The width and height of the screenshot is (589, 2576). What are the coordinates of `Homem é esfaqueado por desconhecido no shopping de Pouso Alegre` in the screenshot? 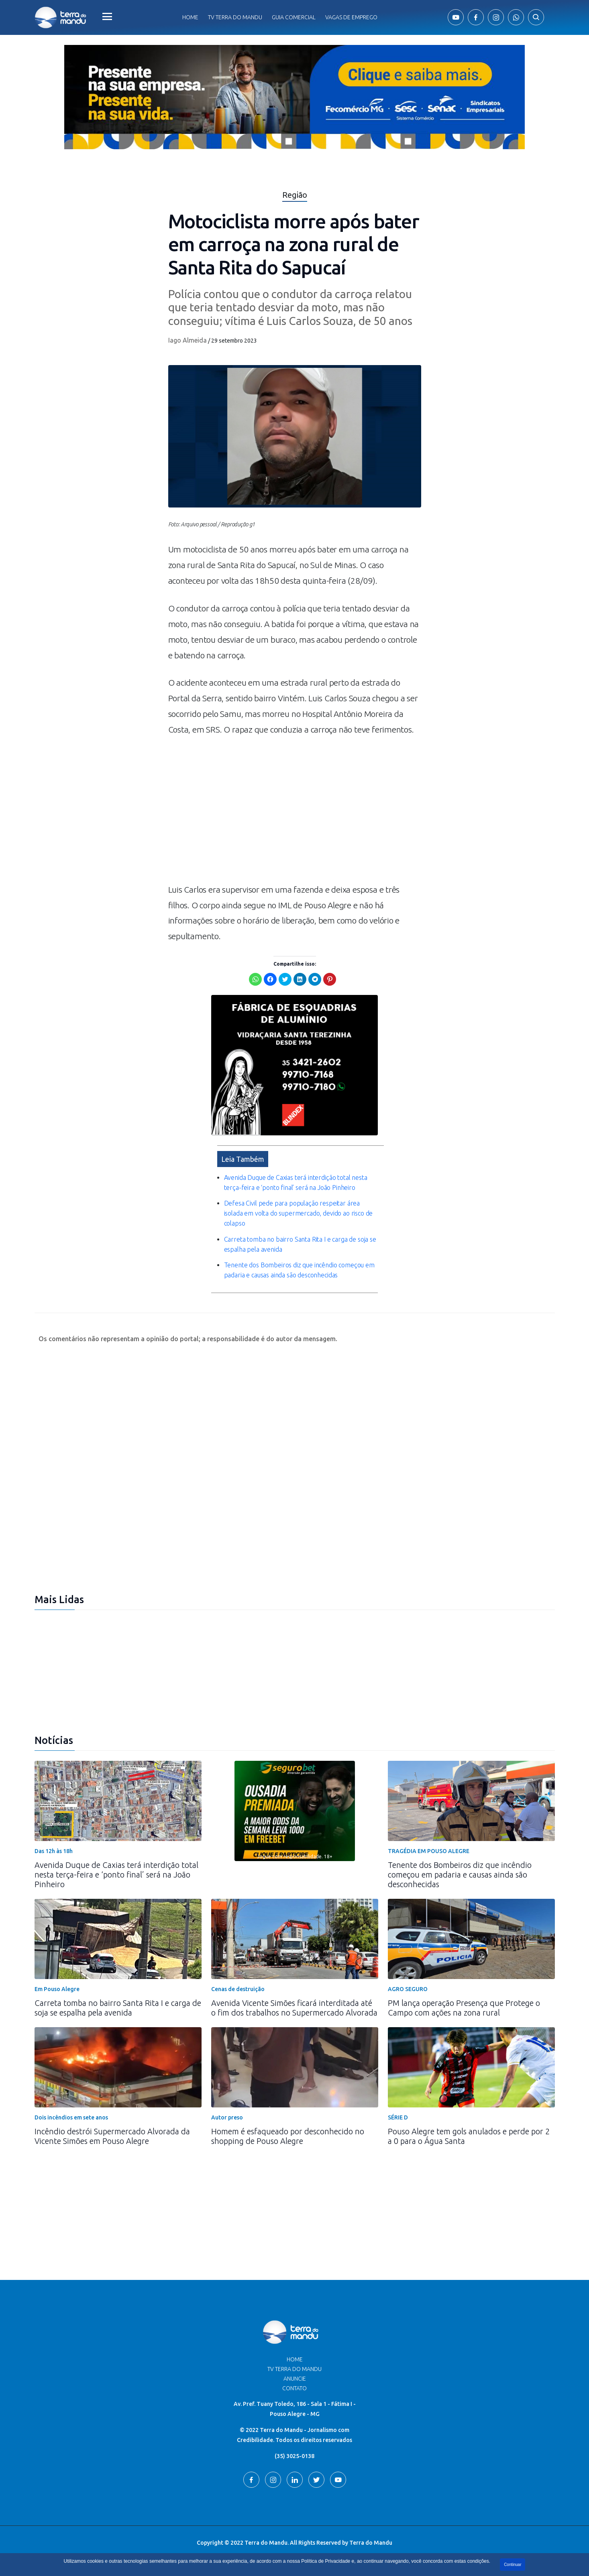 It's located at (287, 2136).